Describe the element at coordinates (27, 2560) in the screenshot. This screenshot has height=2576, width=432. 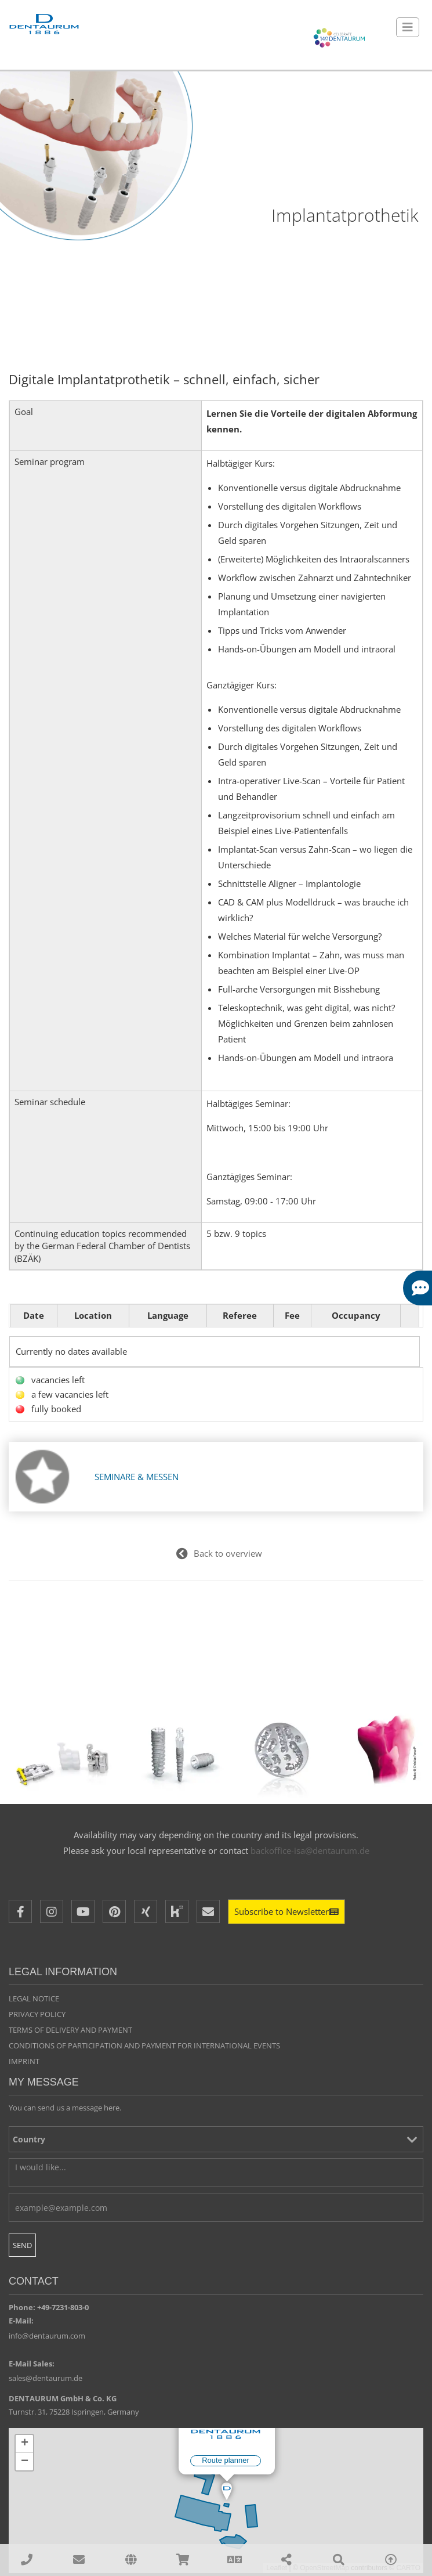
I see `[00497231803210]` at that location.